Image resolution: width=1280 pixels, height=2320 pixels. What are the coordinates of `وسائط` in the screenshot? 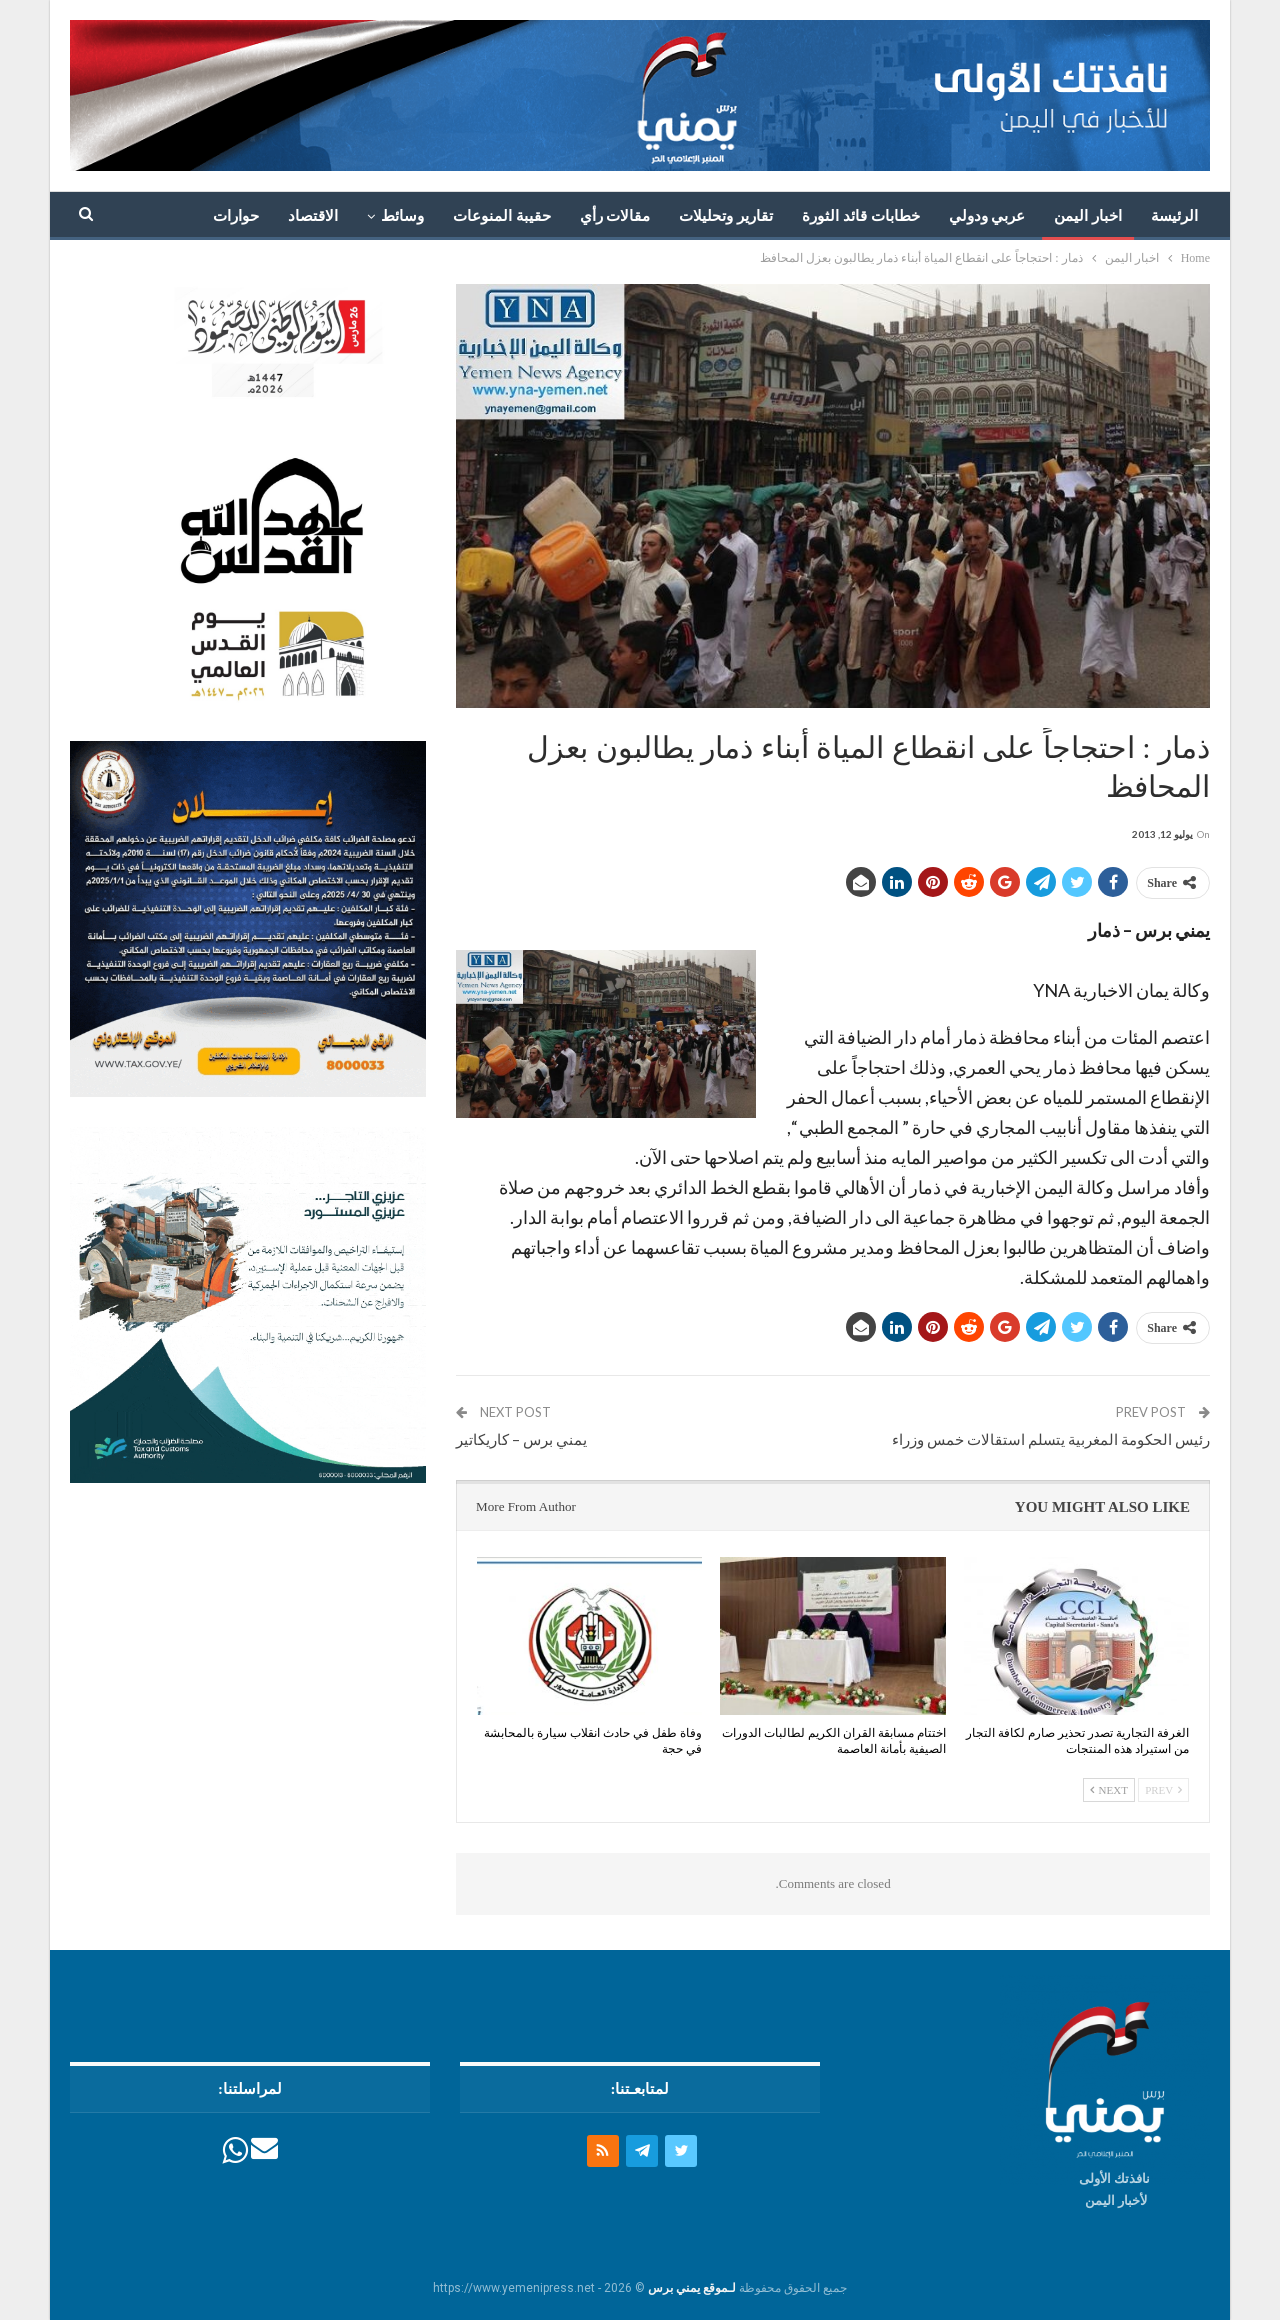 It's located at (402, 216).